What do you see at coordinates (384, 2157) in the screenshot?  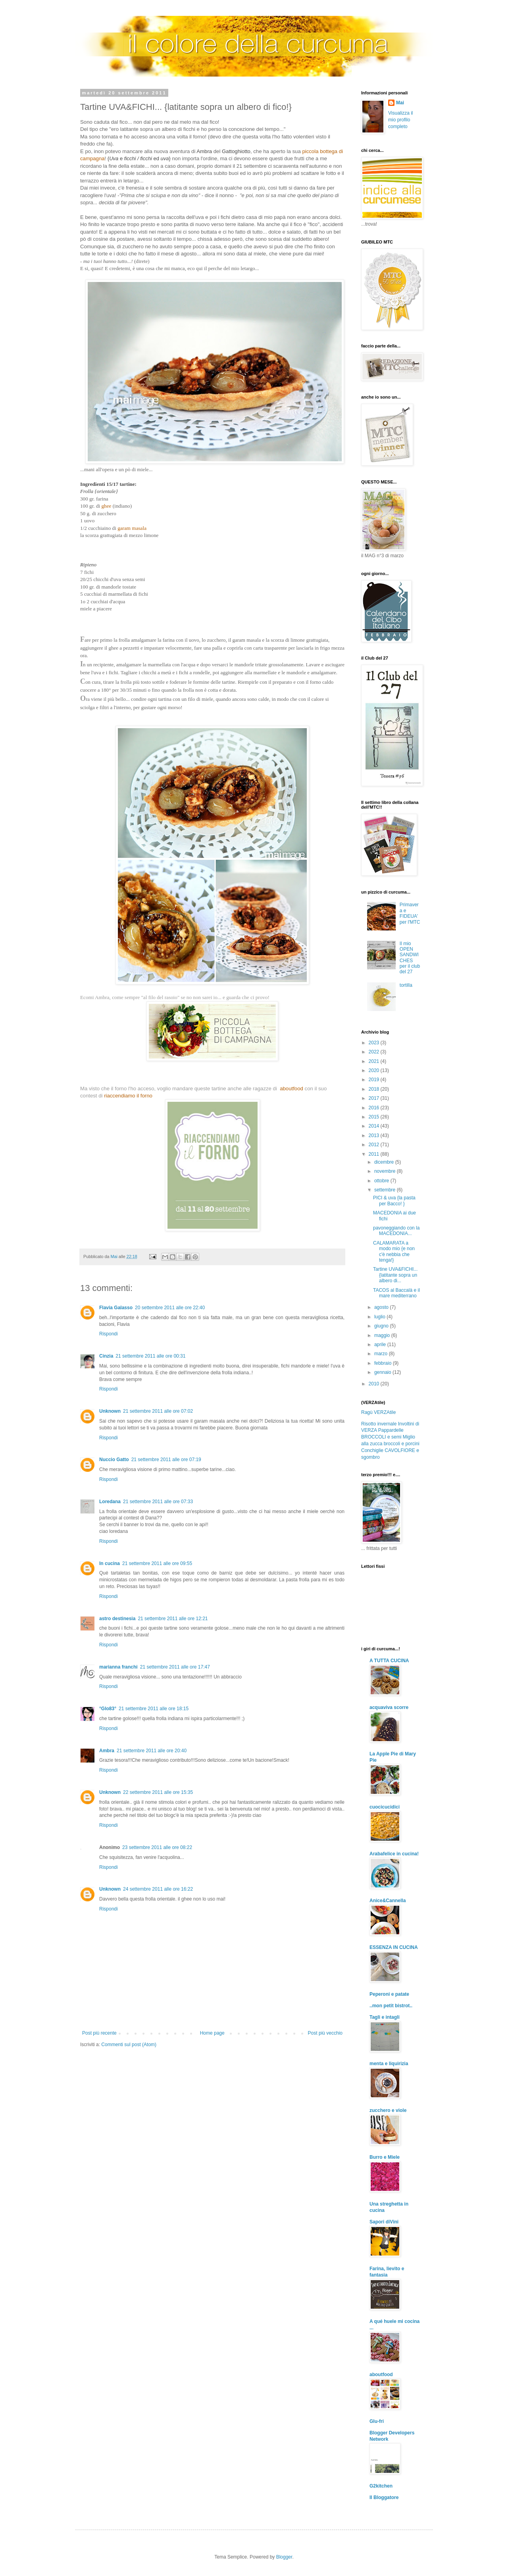 I see `Burro e Miele` at bounding box center [384, 2157].